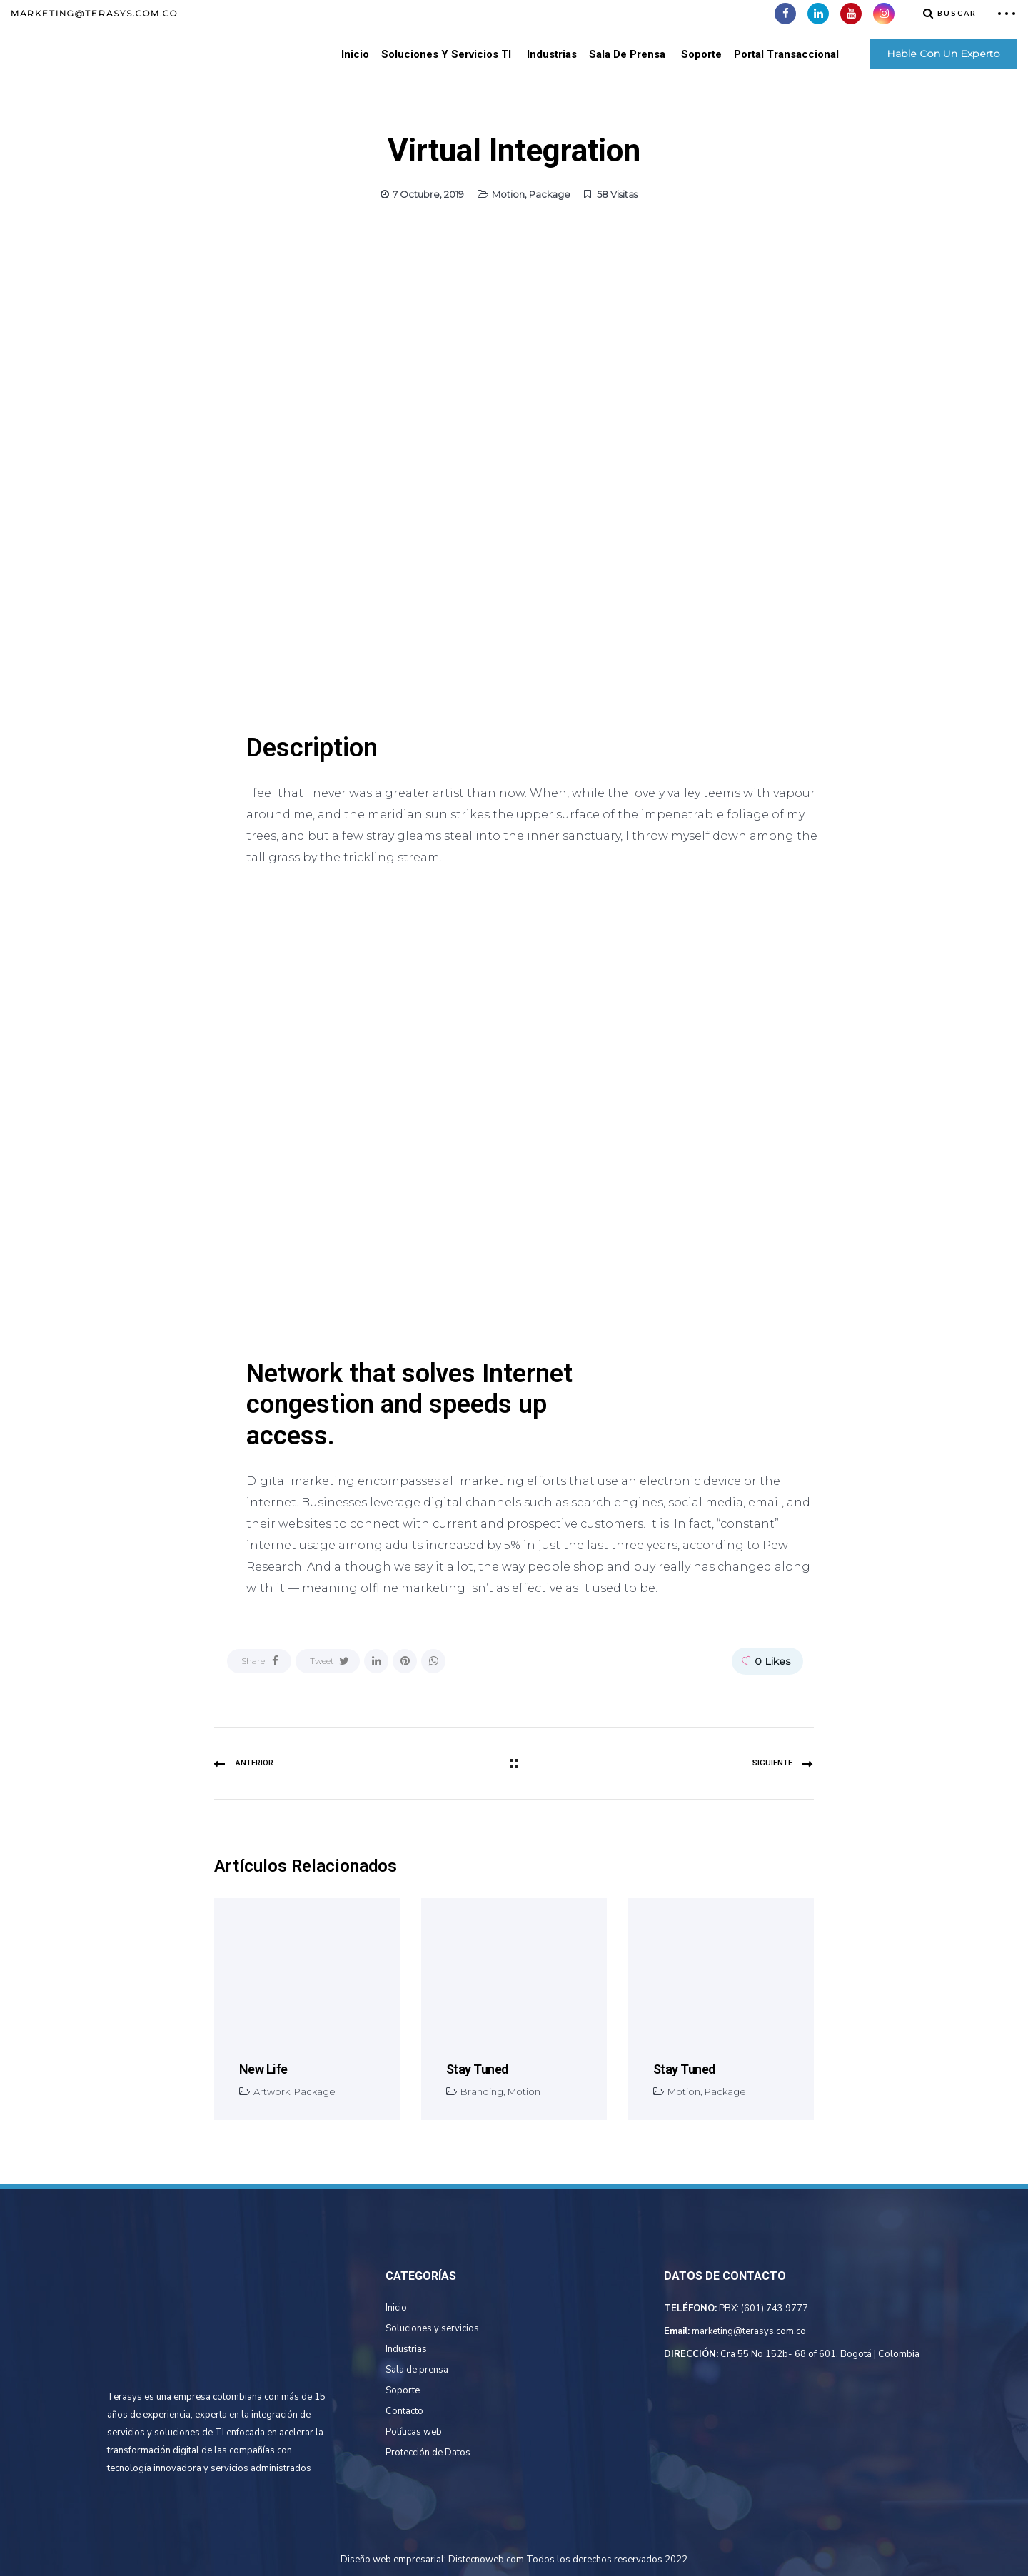 The image size is (1028, 2576). Describe the element at coordinates (786, 54) in the screenshot. I see `Portal Transaccional` at that location.